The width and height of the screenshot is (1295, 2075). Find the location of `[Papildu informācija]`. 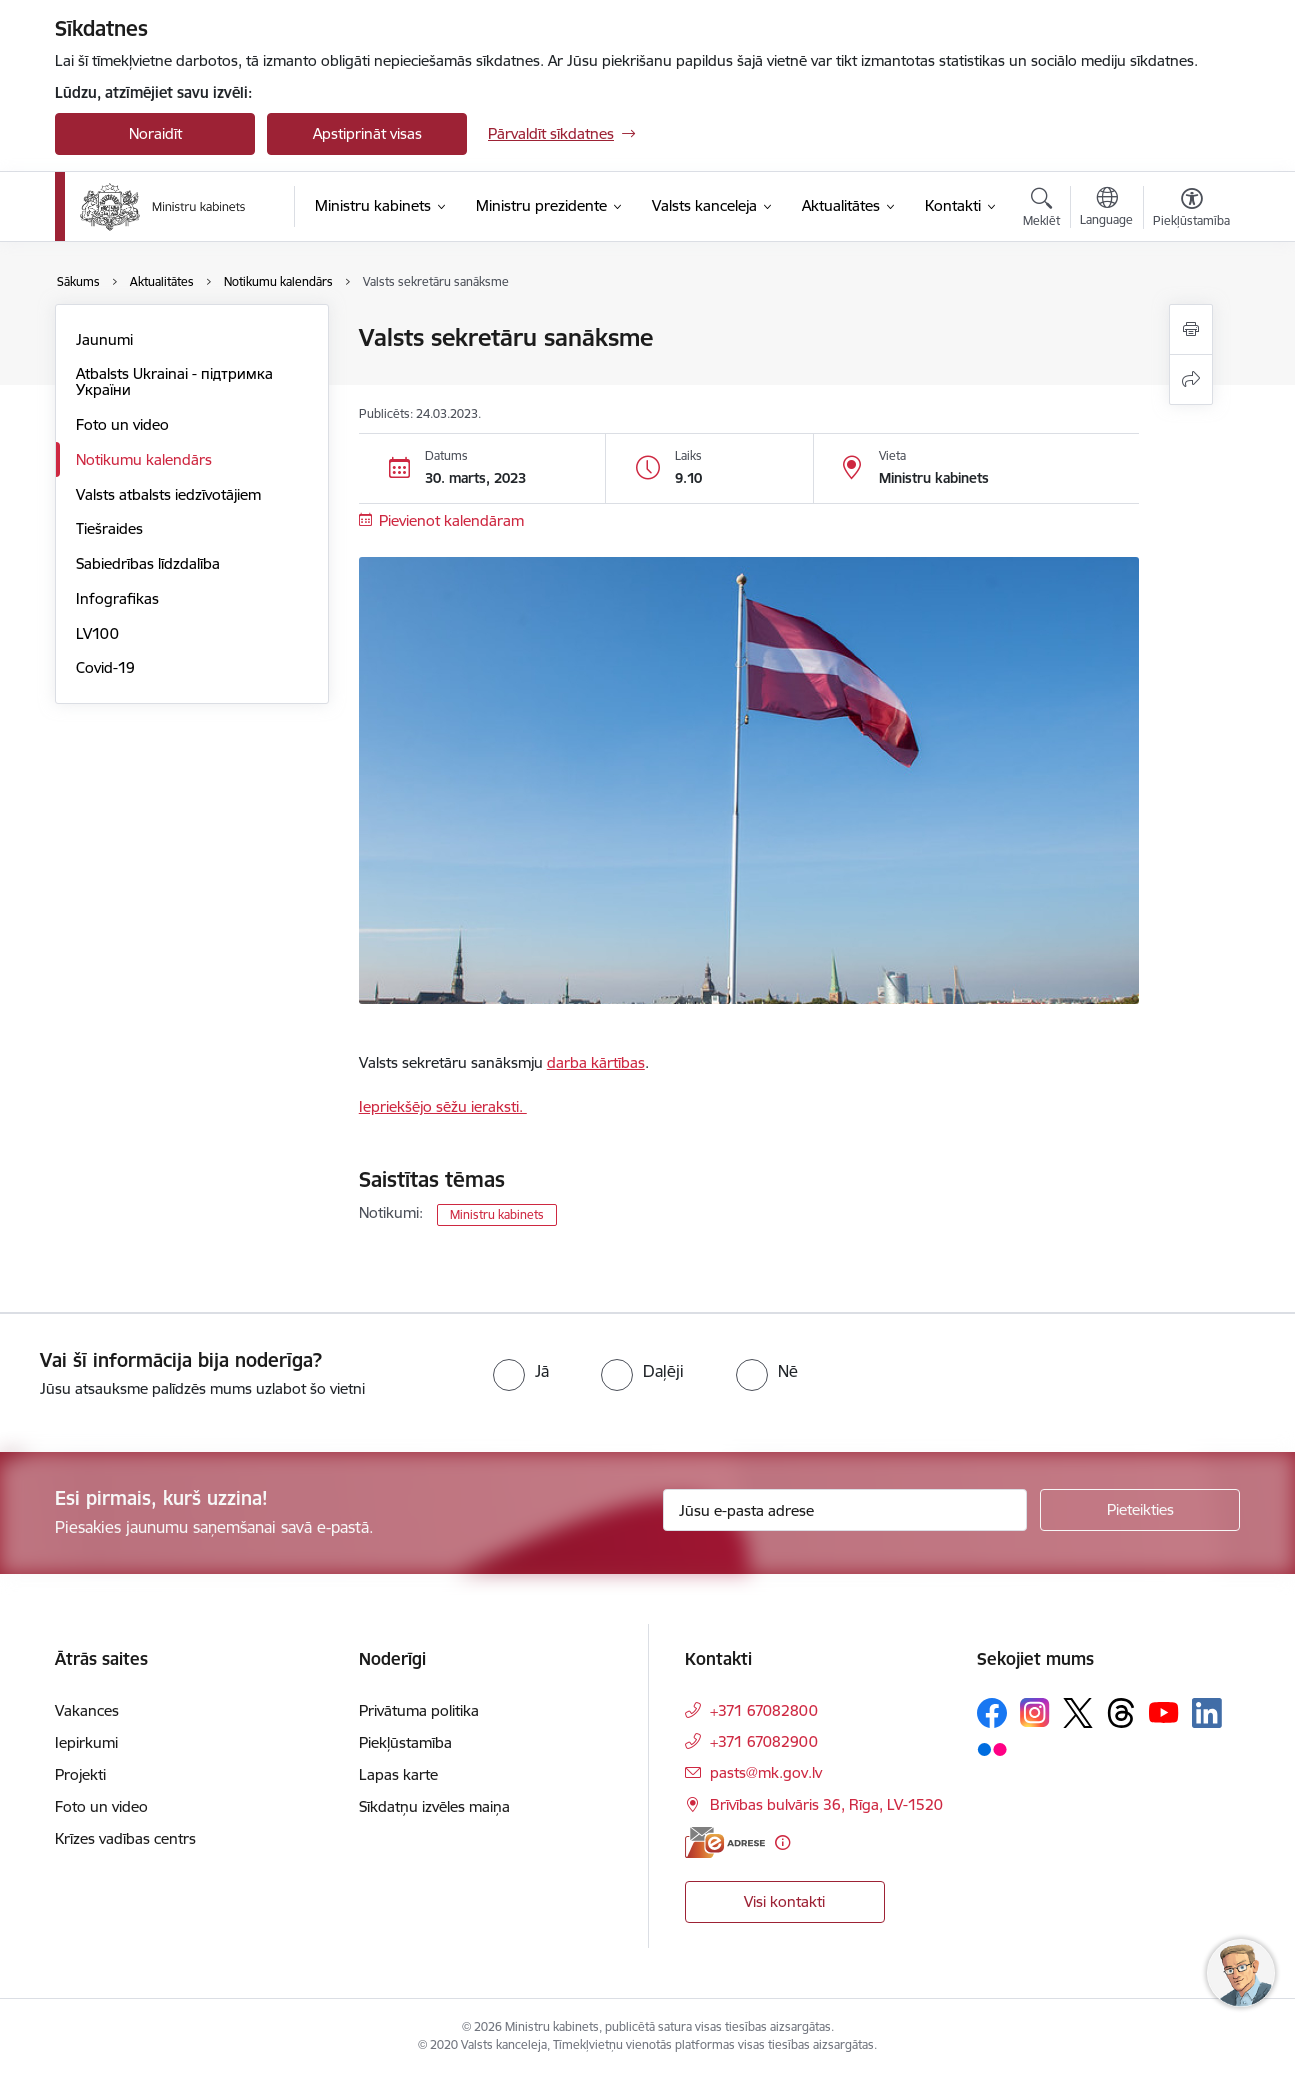

[Papildu informācija] is located at coordinates (782, 1842).